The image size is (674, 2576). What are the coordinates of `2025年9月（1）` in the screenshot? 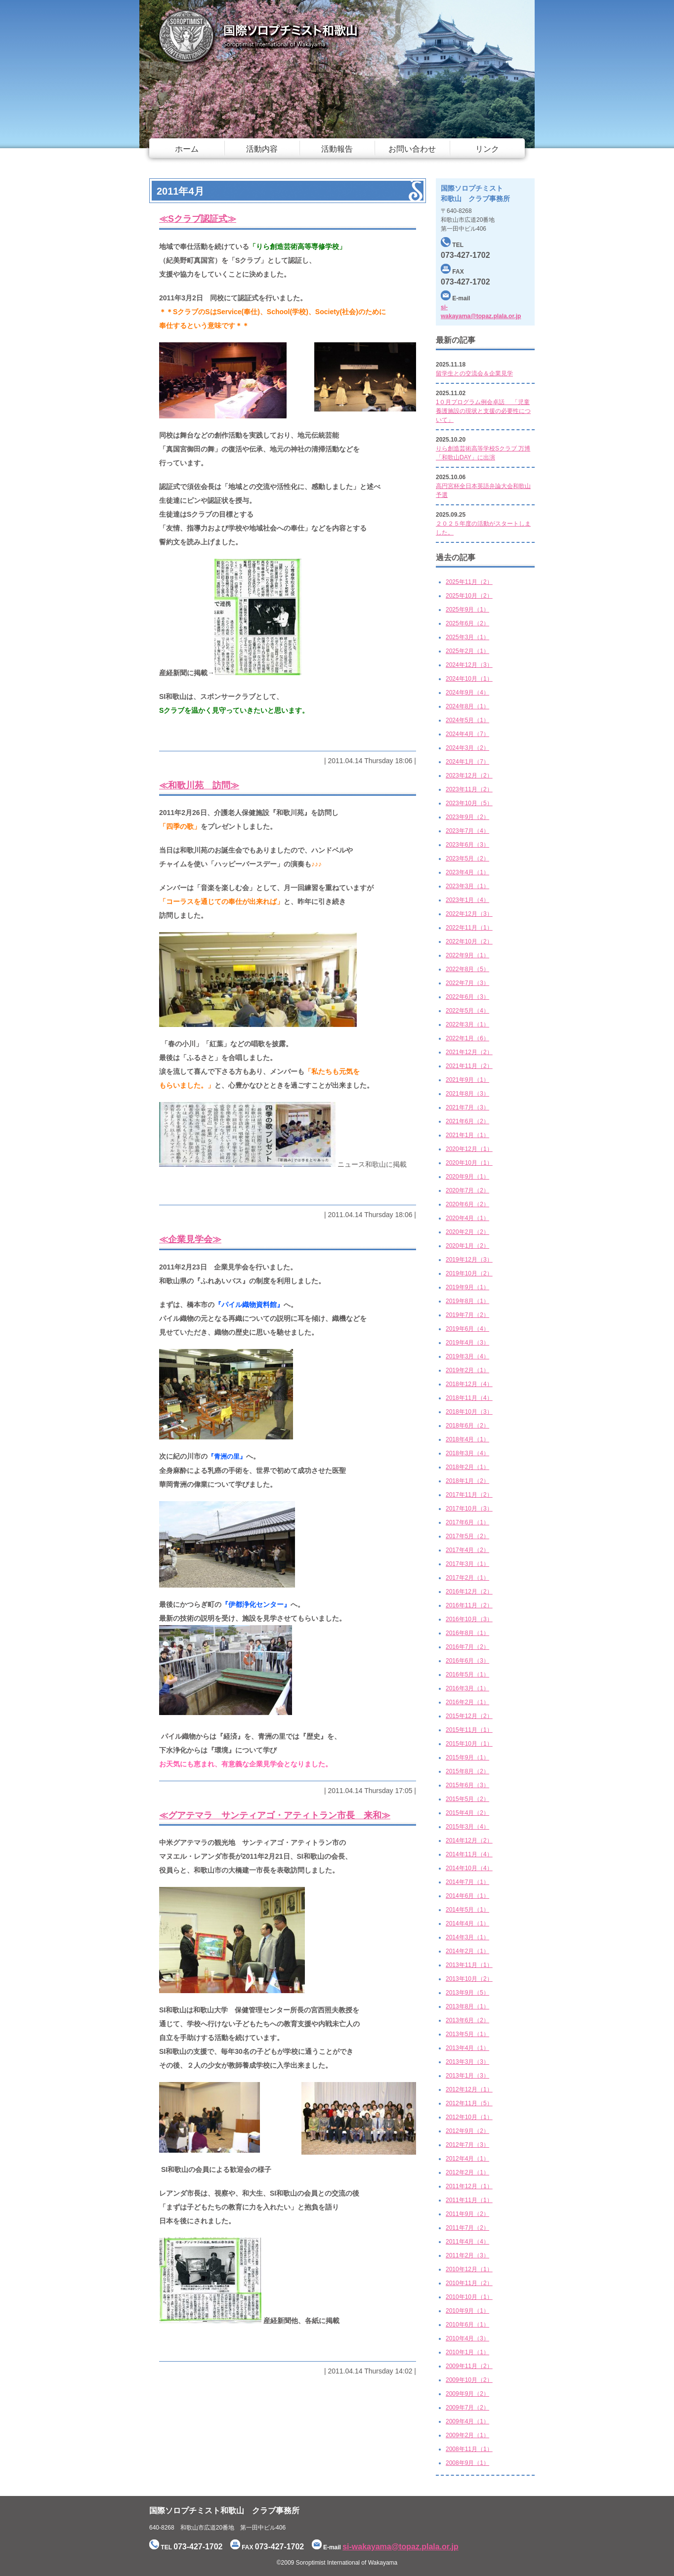 It's located at (467, 609).